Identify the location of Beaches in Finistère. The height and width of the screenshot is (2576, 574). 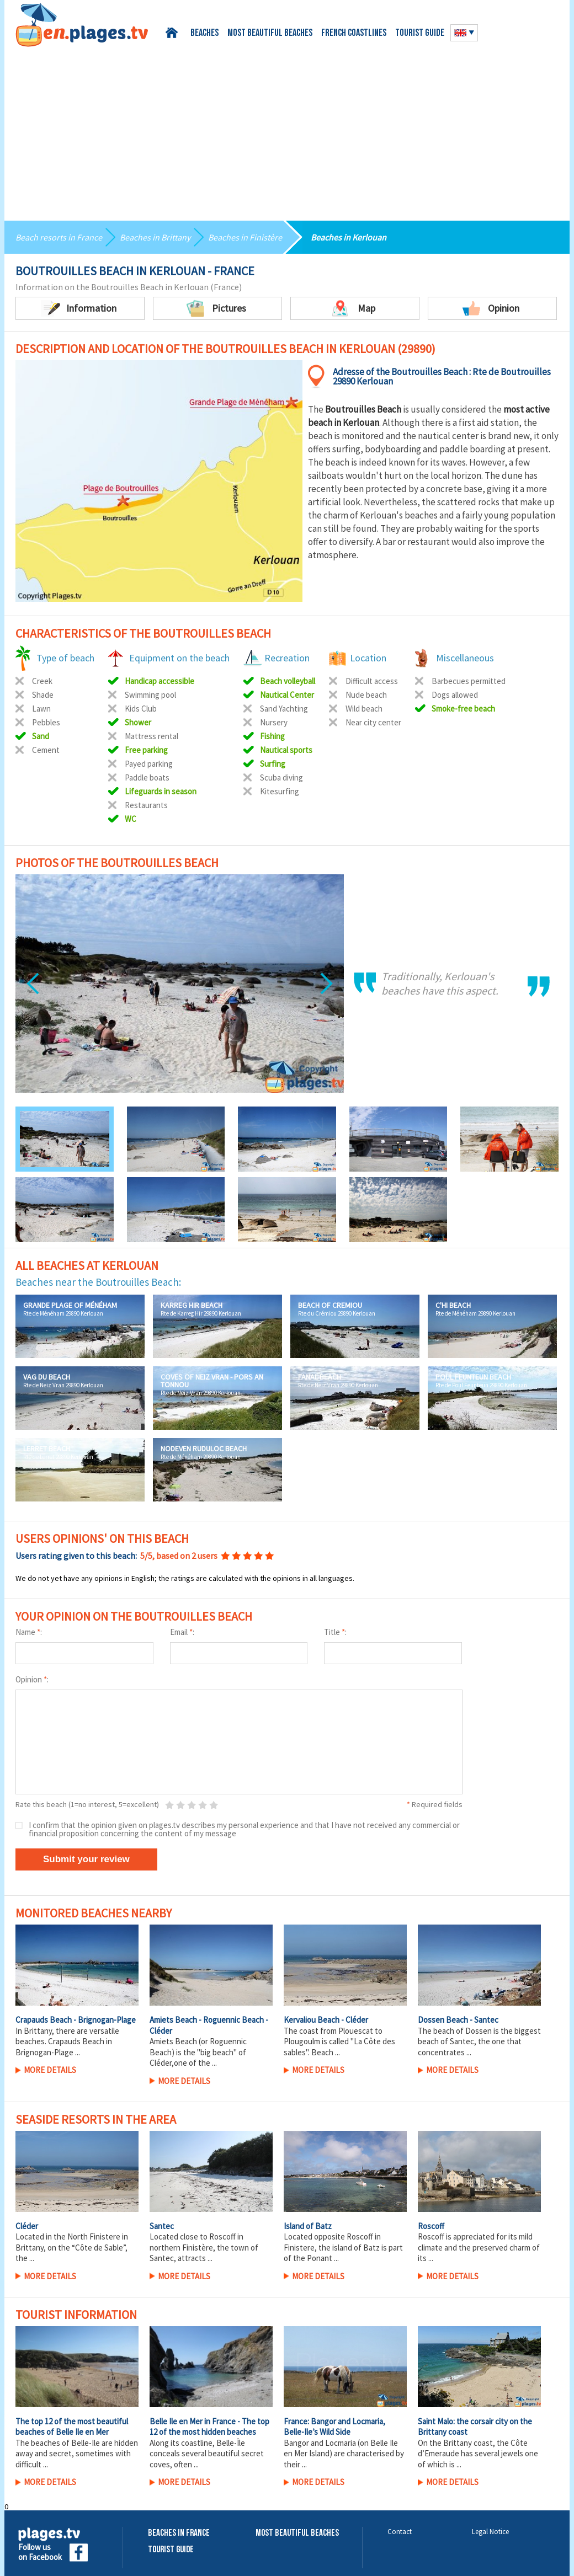
(245, 237).